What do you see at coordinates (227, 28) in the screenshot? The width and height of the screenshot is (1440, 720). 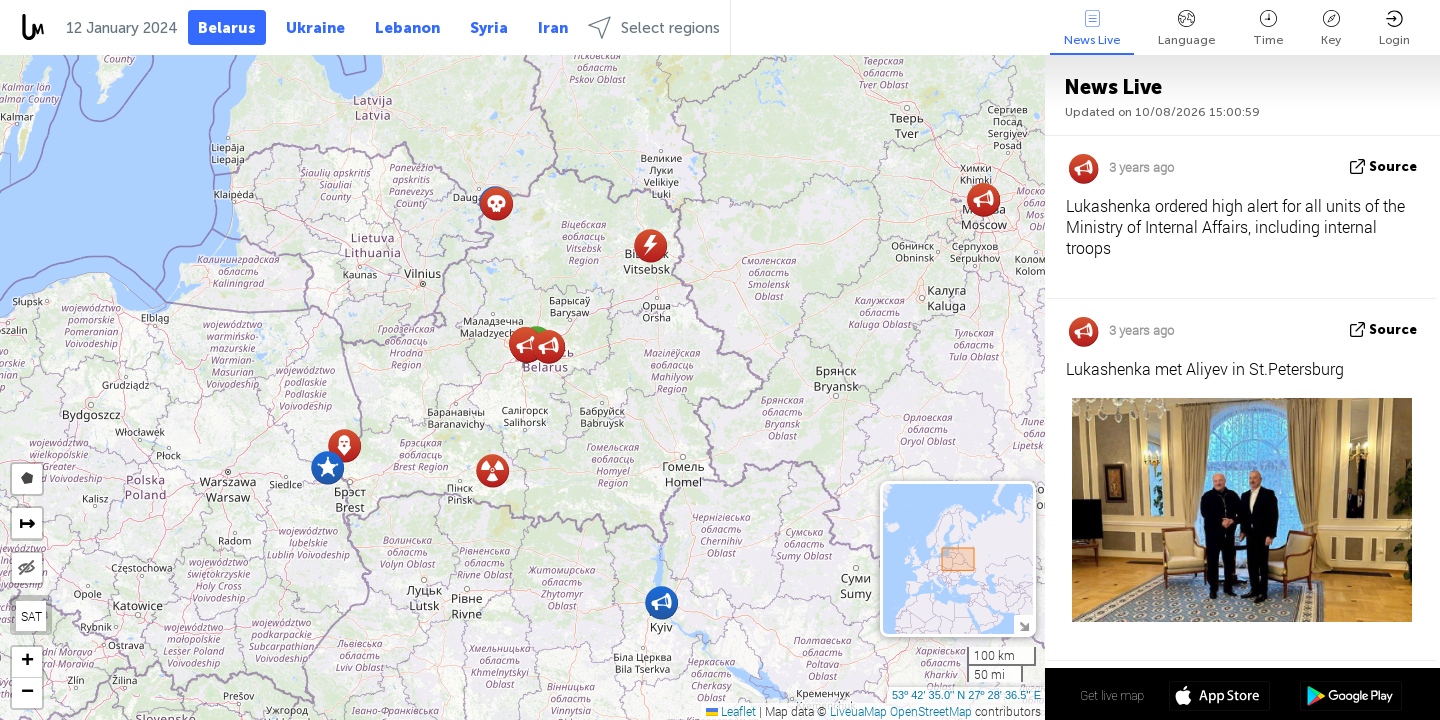 I see `Belarus` at bounding box center [227, 28].